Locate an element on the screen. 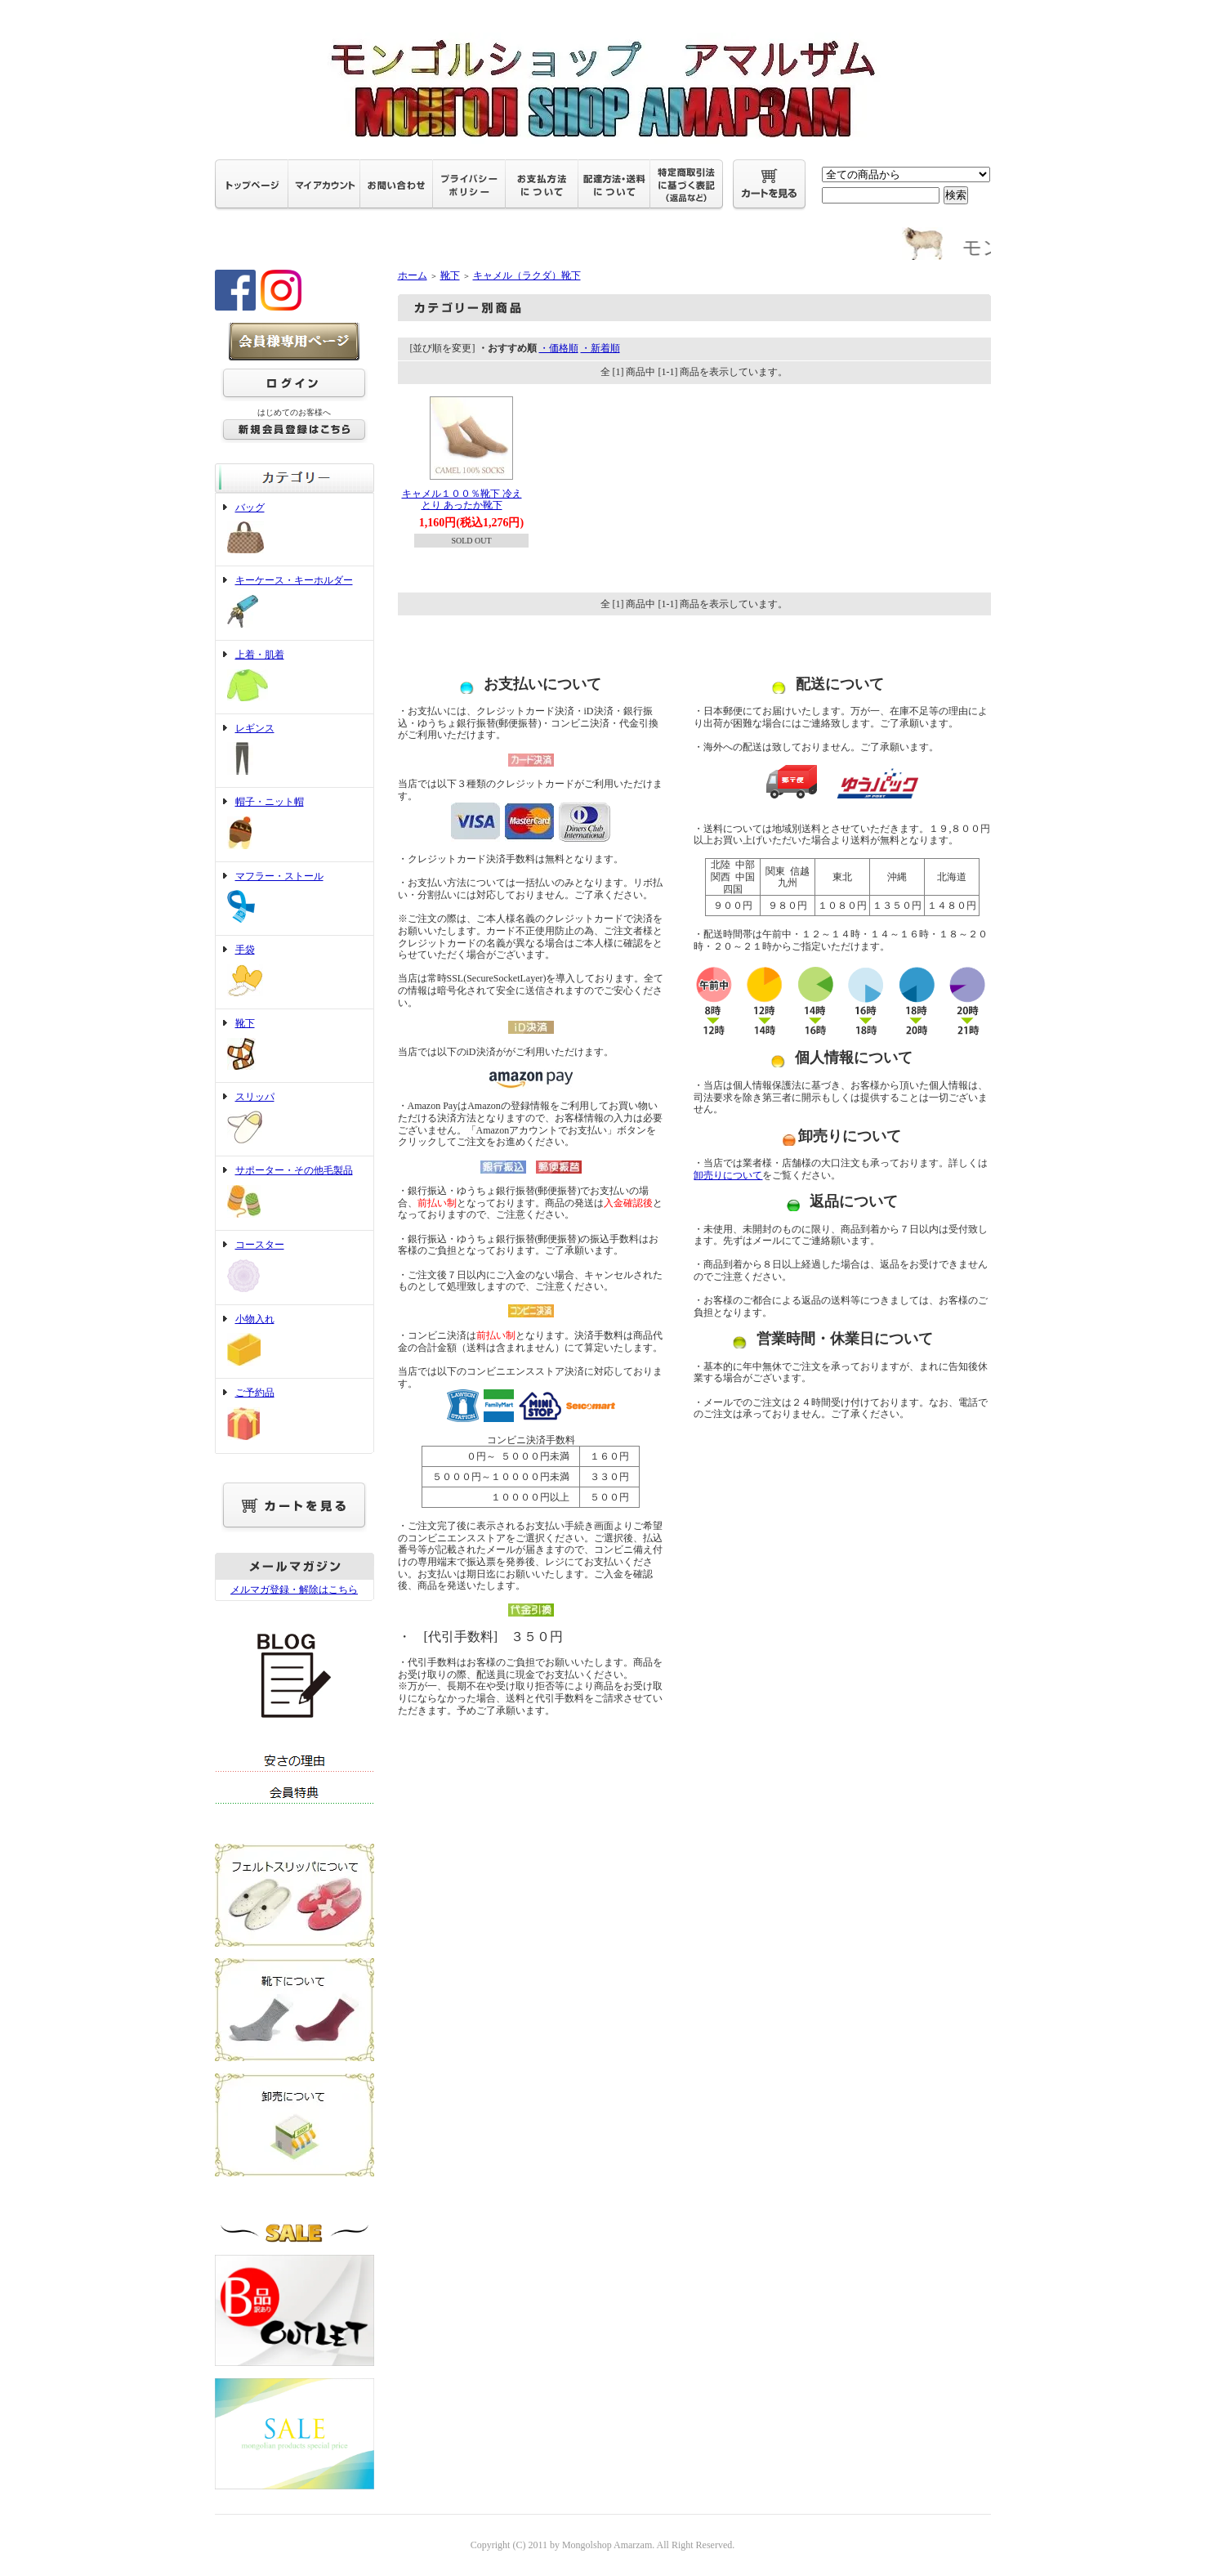 This screenshot has width=1205, height=2576. スリッパ is located at coordinates (294, 1119).